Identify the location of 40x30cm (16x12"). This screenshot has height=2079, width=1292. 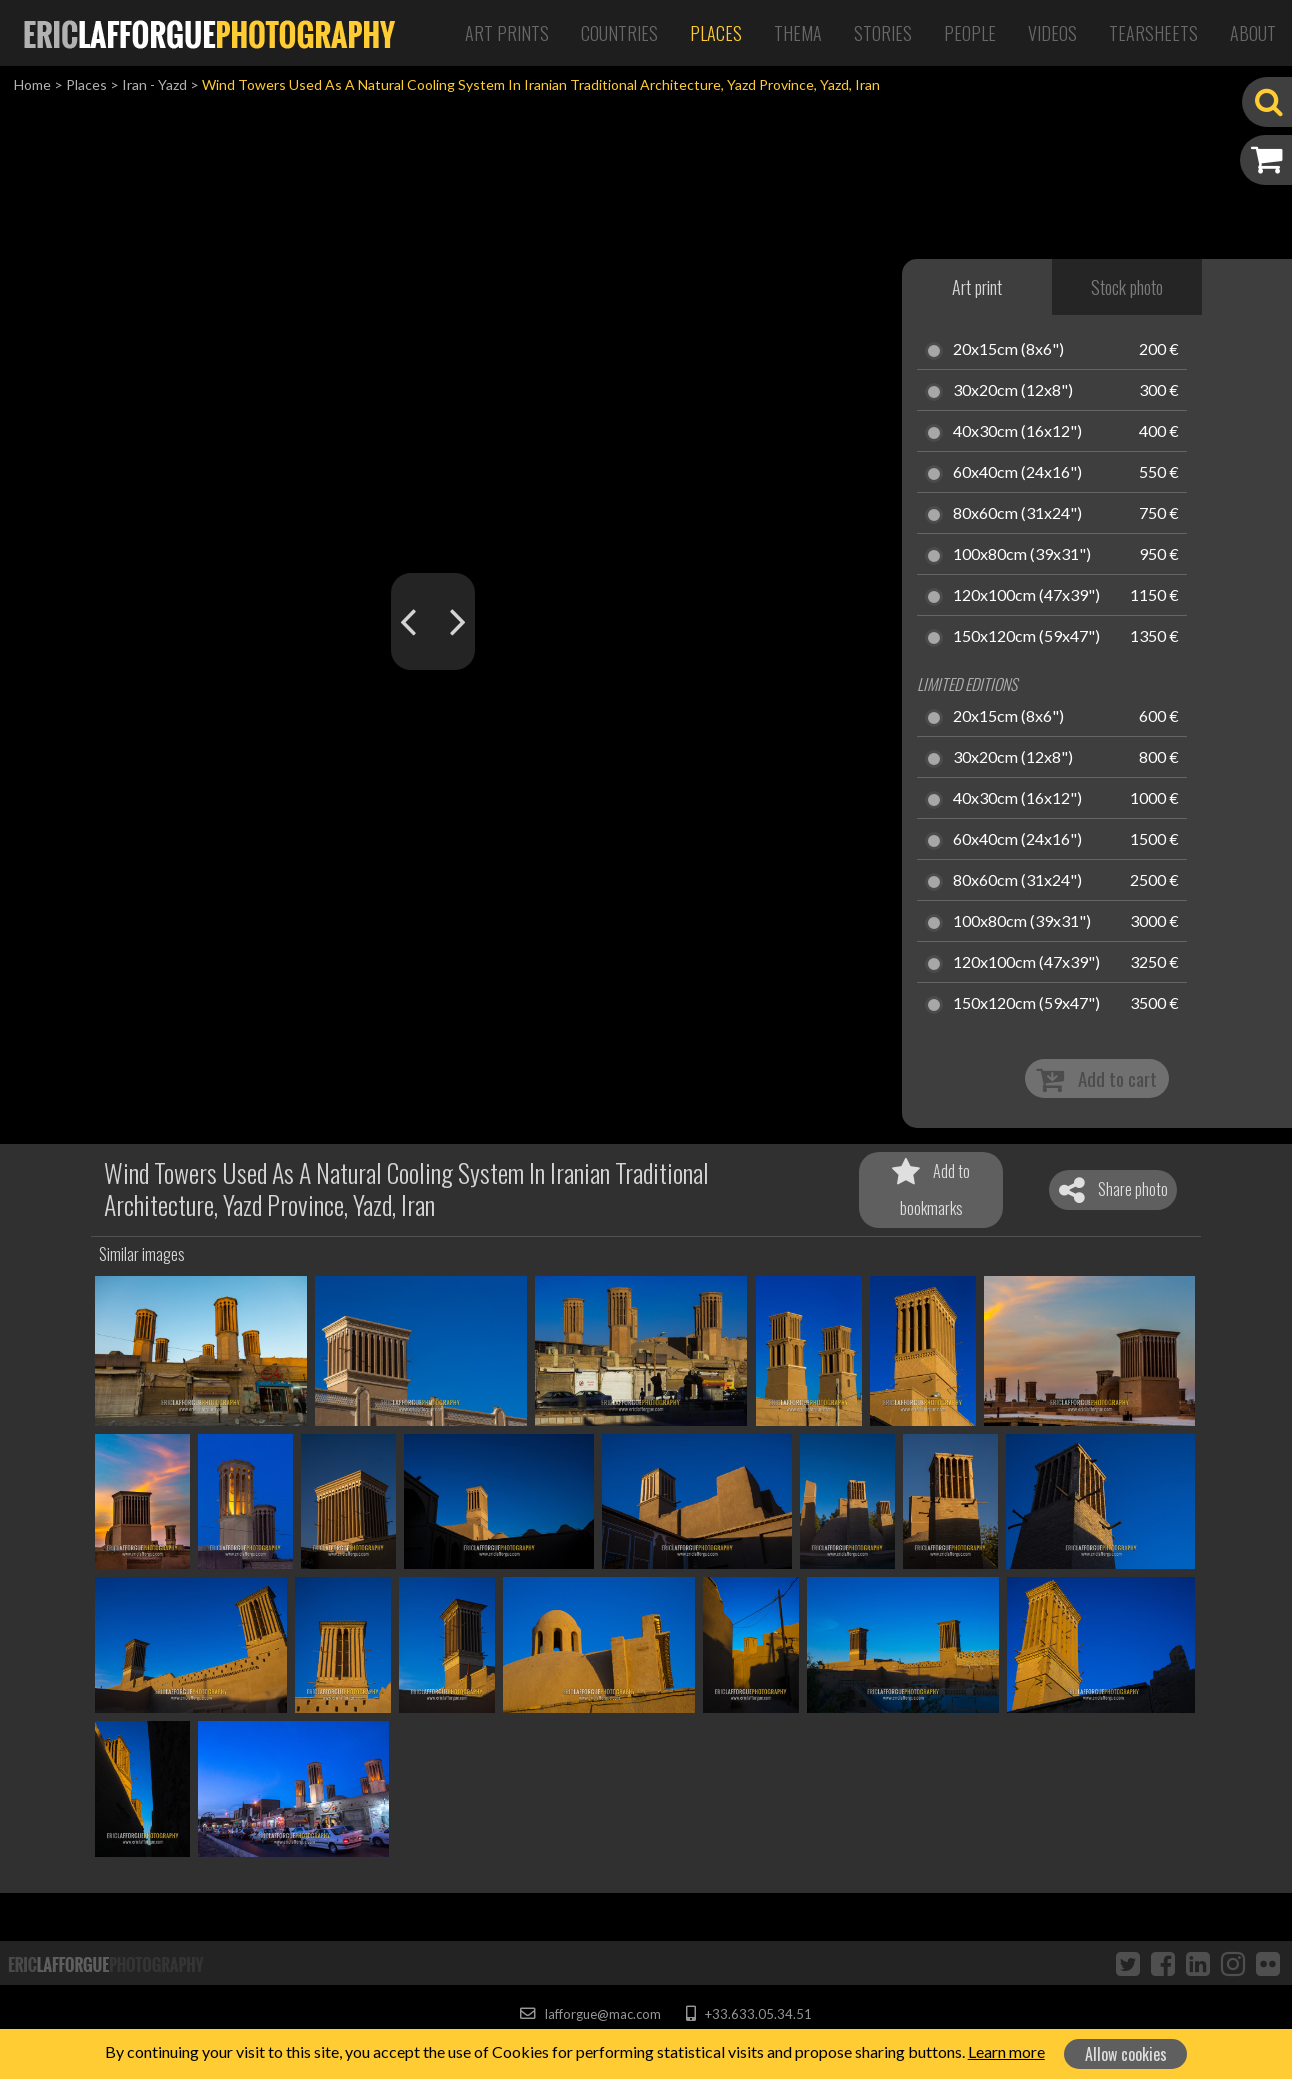
(1017, 432).